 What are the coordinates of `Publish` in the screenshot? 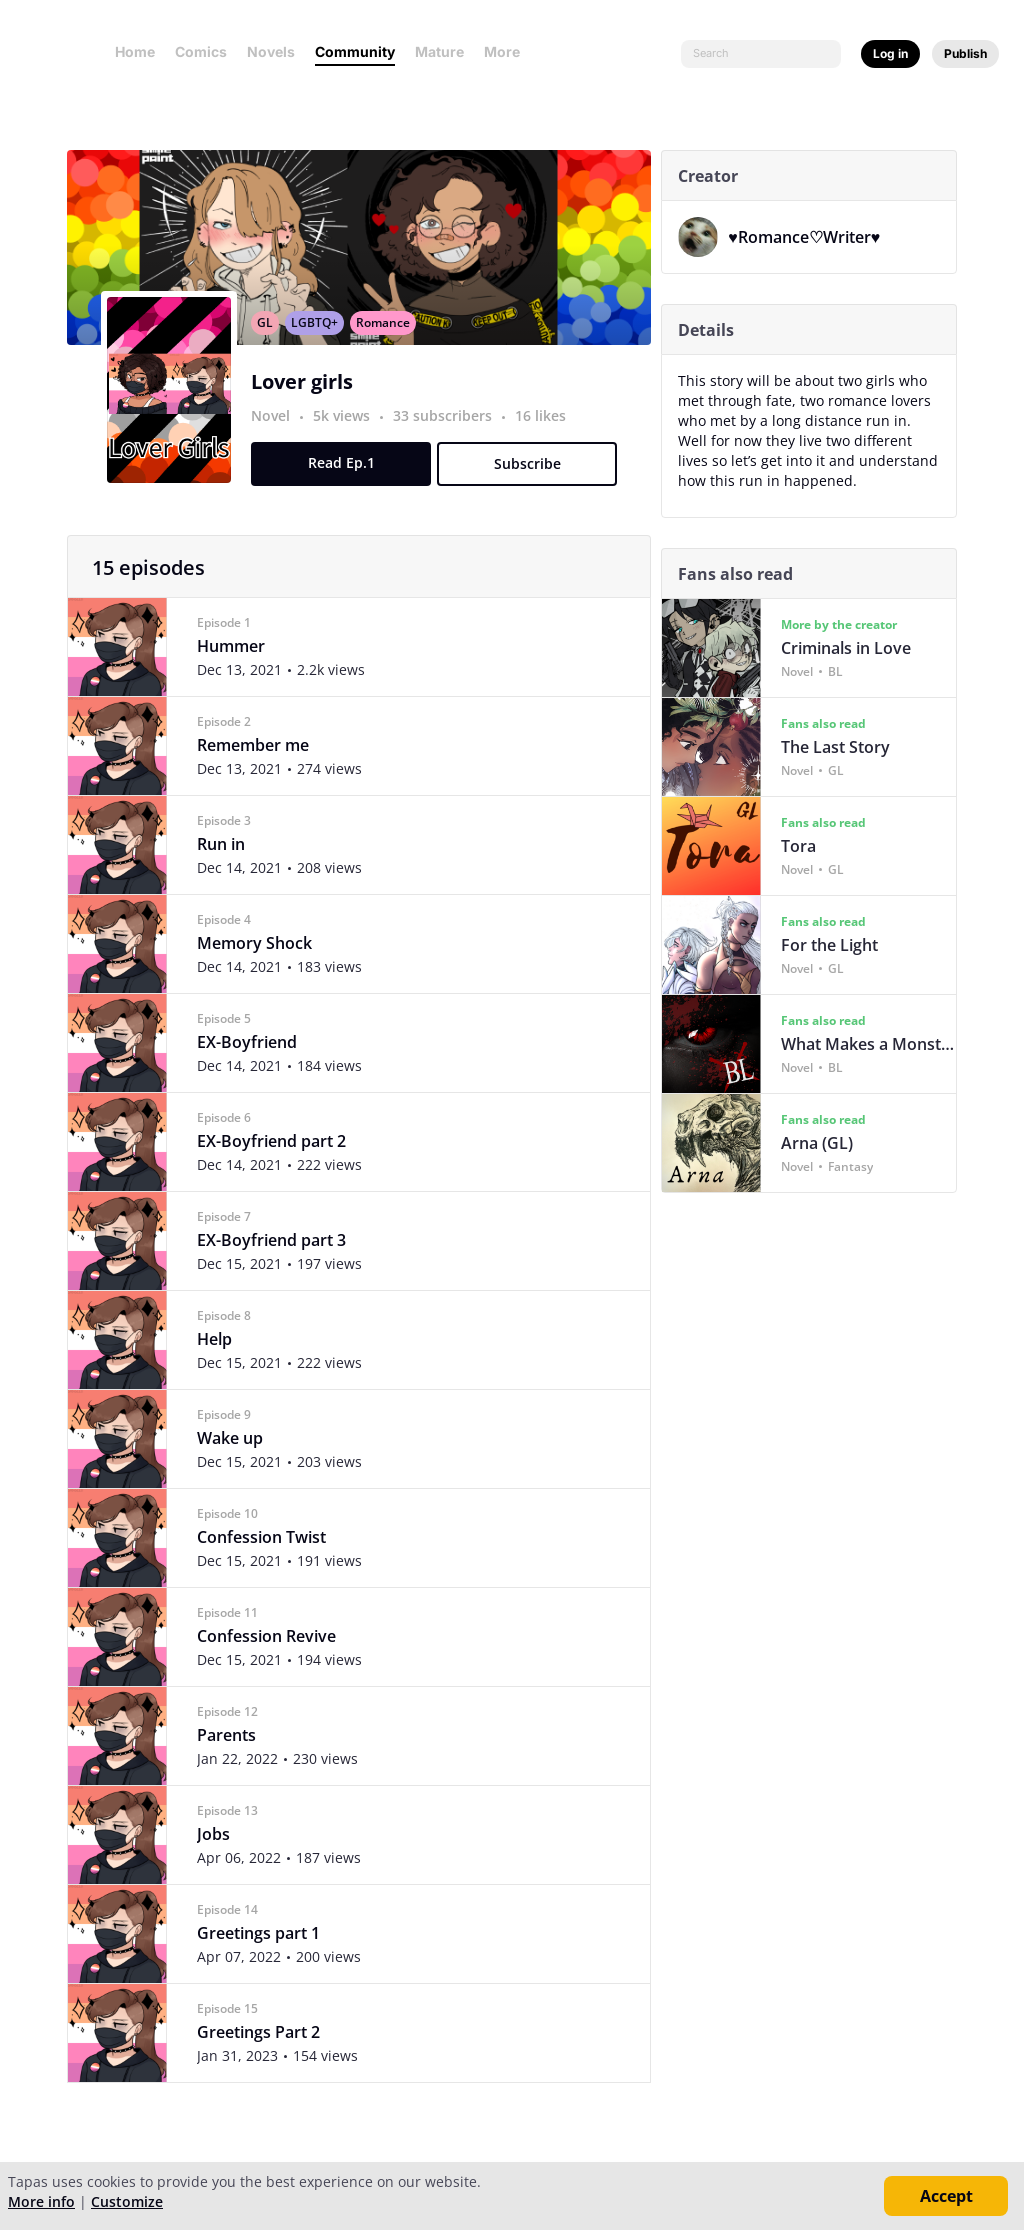 It's located at (965, 53).